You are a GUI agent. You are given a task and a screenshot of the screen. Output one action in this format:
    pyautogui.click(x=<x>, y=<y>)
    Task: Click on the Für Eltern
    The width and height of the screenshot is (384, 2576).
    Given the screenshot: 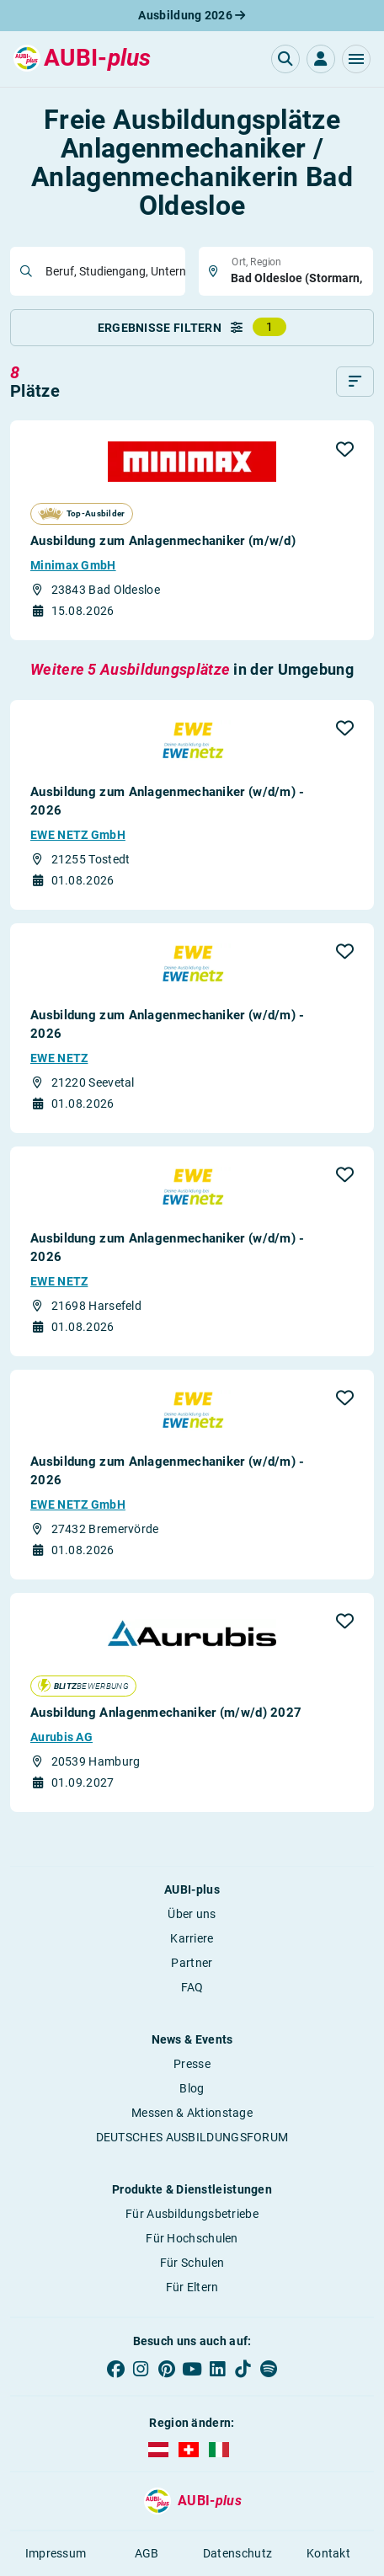 What is the action you would take?
    pyautogui.click(x=192, y=2287)
    